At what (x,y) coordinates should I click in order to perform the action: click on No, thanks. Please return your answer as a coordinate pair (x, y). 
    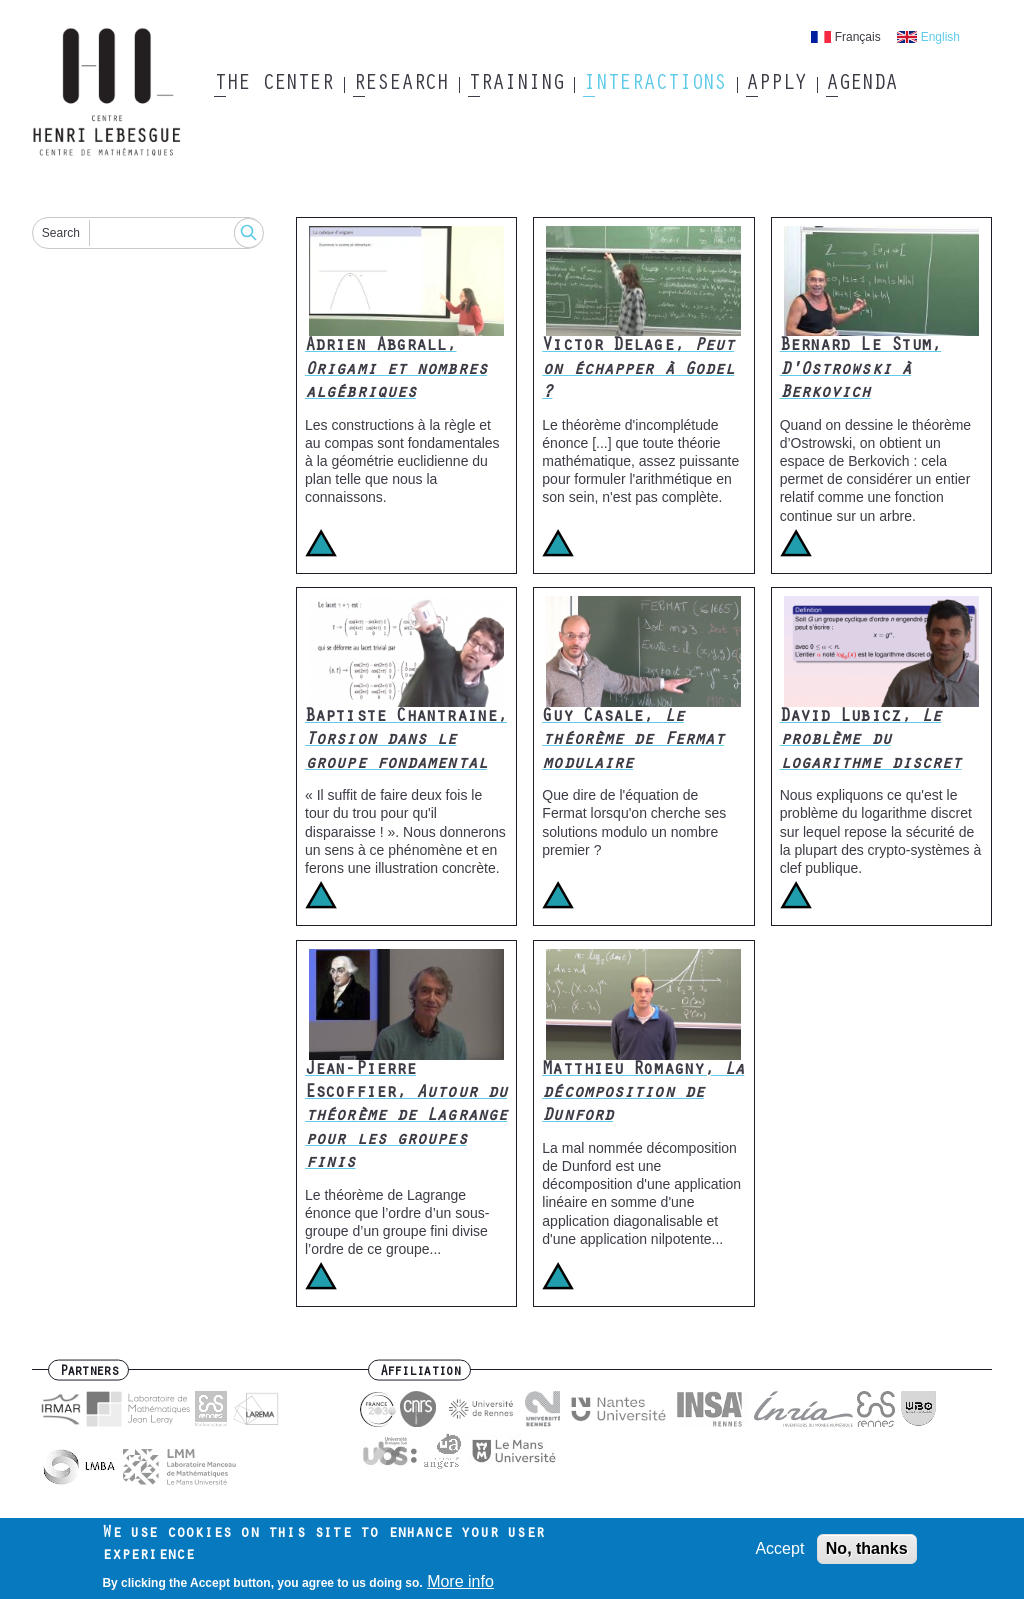
    Looking at the image, I should click on (867, 1554).